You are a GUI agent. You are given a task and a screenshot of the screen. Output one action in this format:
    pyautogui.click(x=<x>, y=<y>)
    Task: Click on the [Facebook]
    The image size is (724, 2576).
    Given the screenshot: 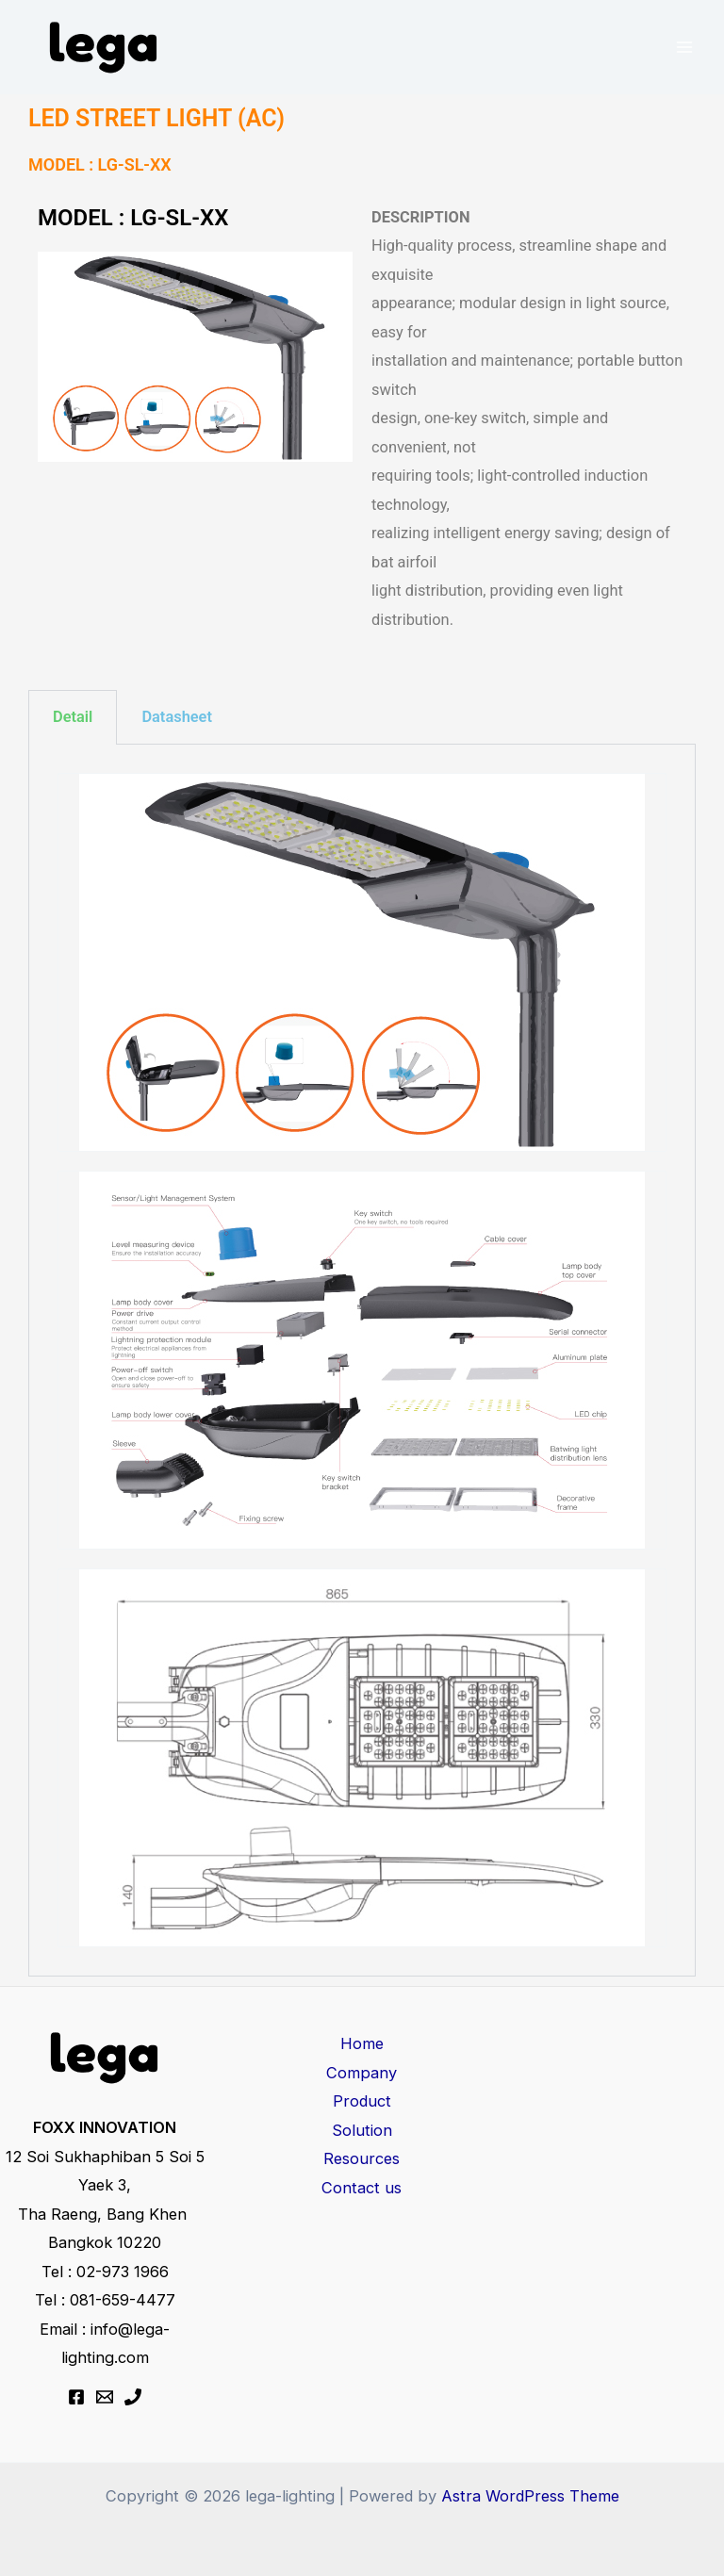 What is the action you would take?
    pyautogui.click(x=76, y=2396)
    